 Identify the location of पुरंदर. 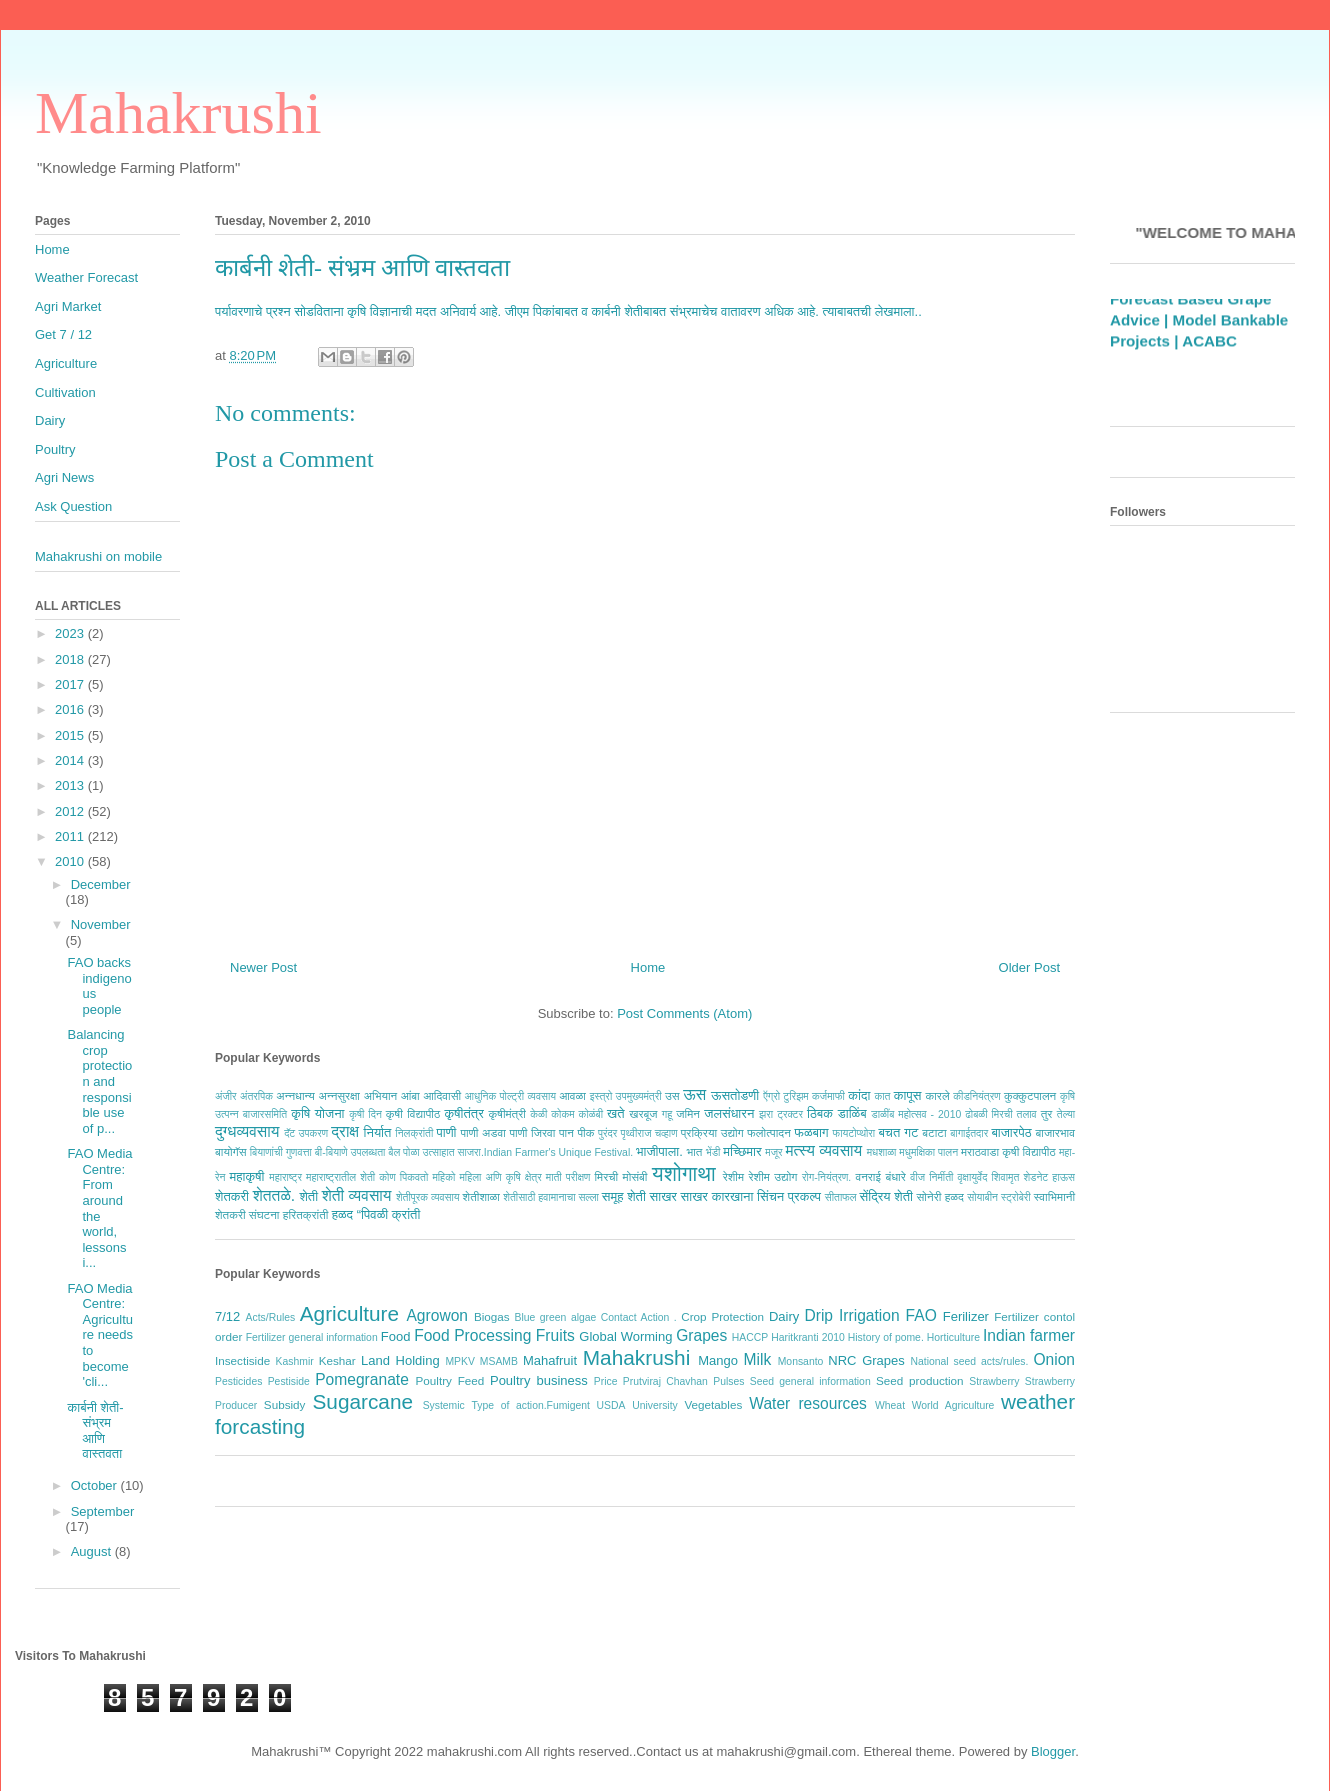
(607, 1133).